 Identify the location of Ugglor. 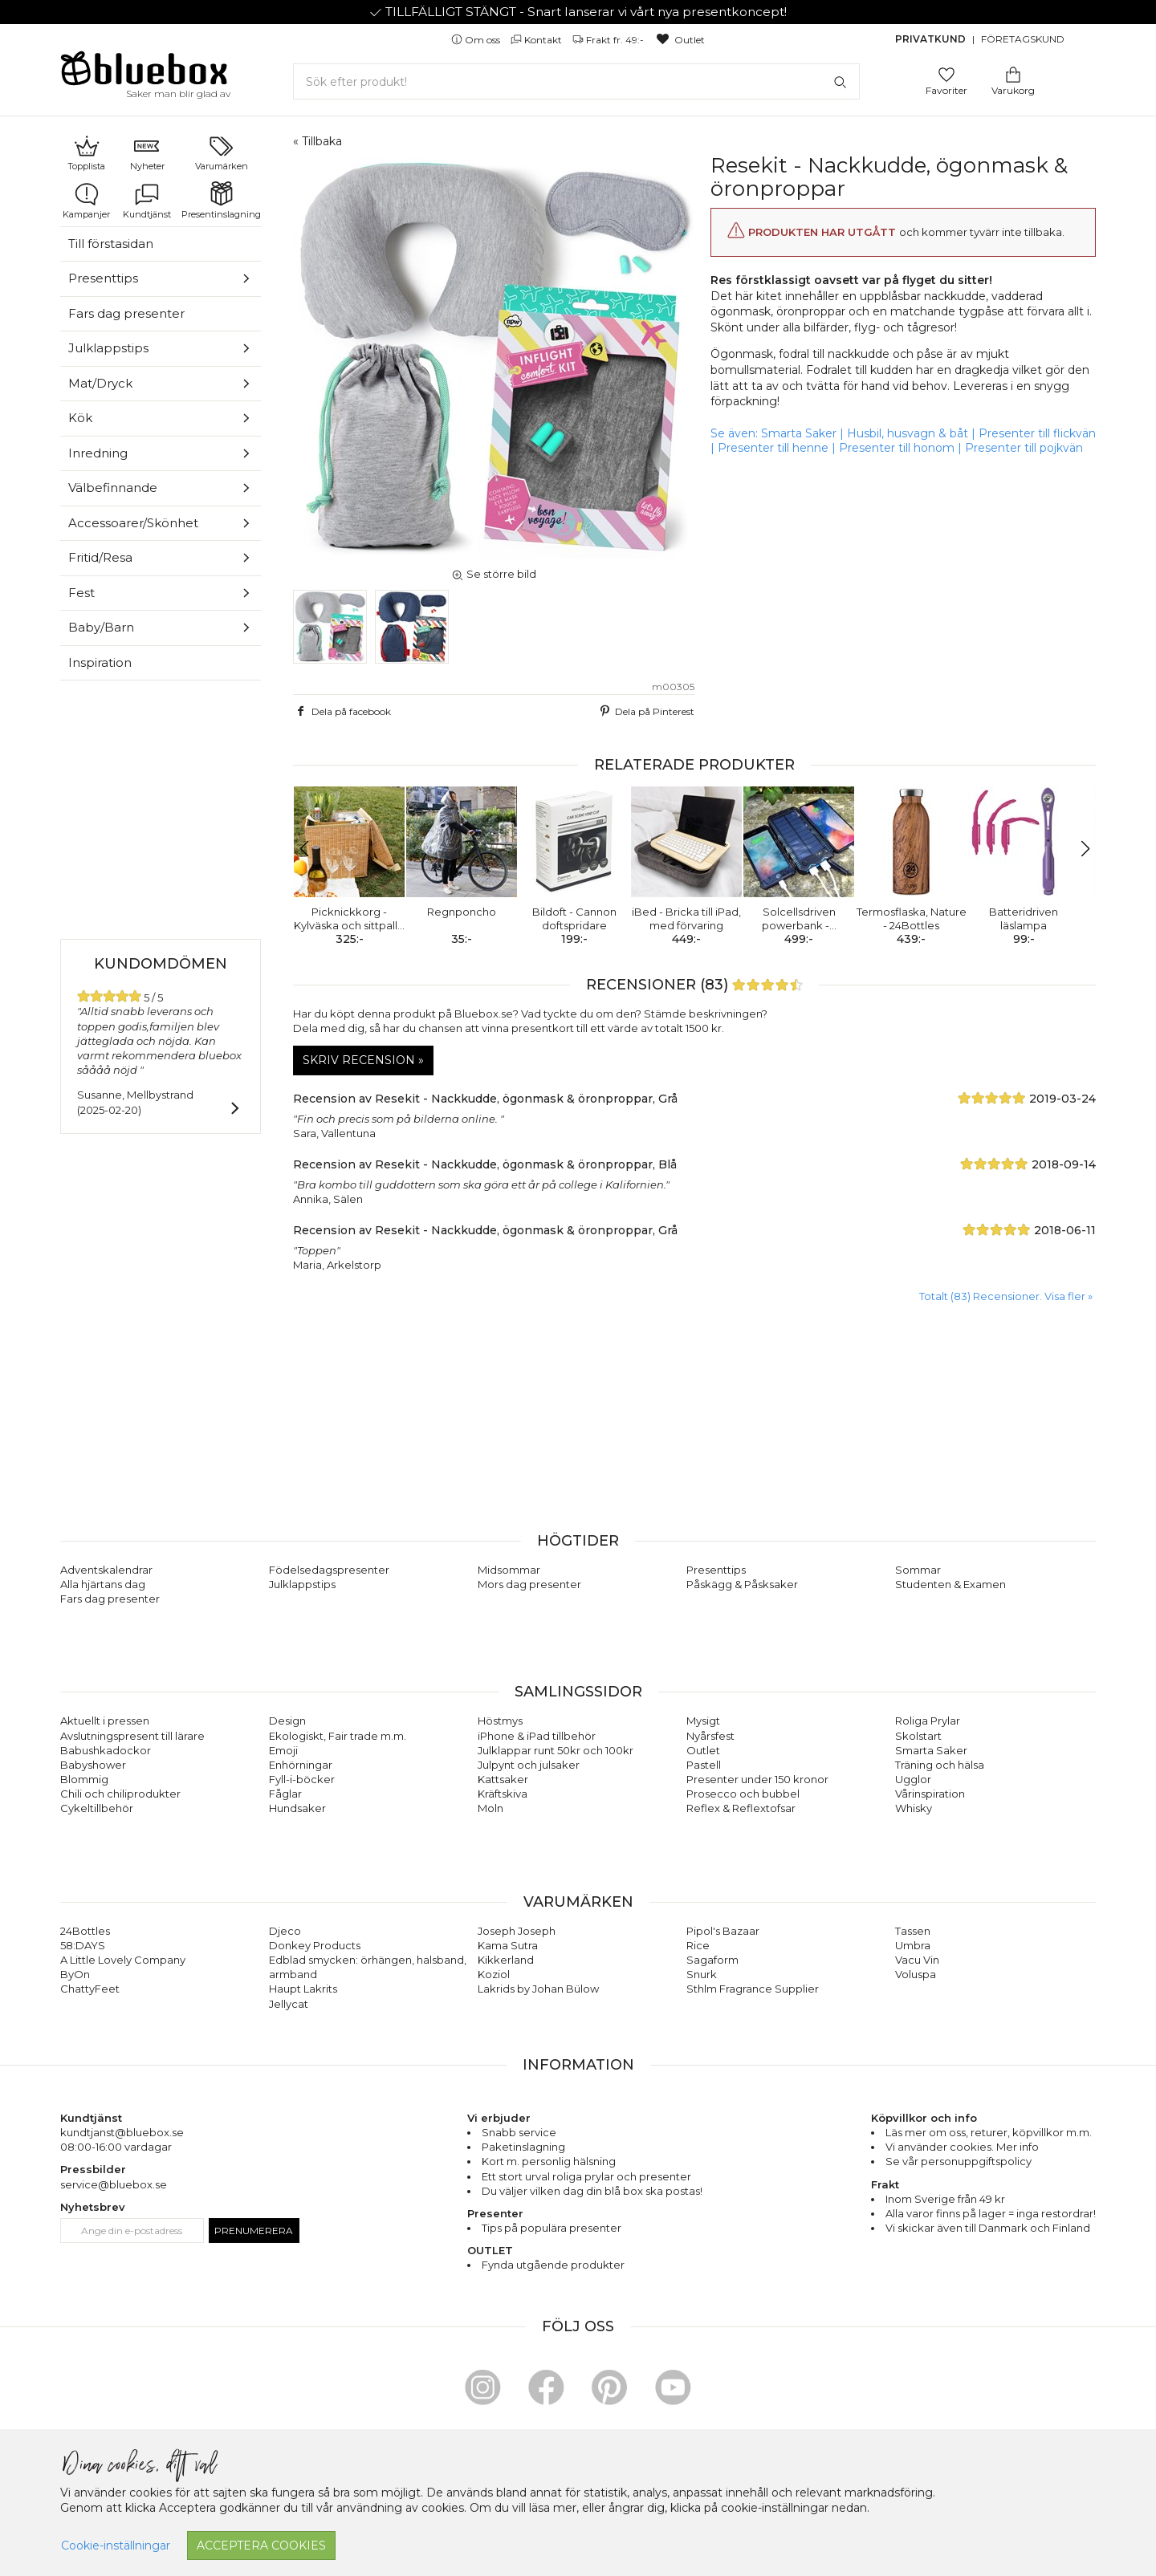
(913, 1779).